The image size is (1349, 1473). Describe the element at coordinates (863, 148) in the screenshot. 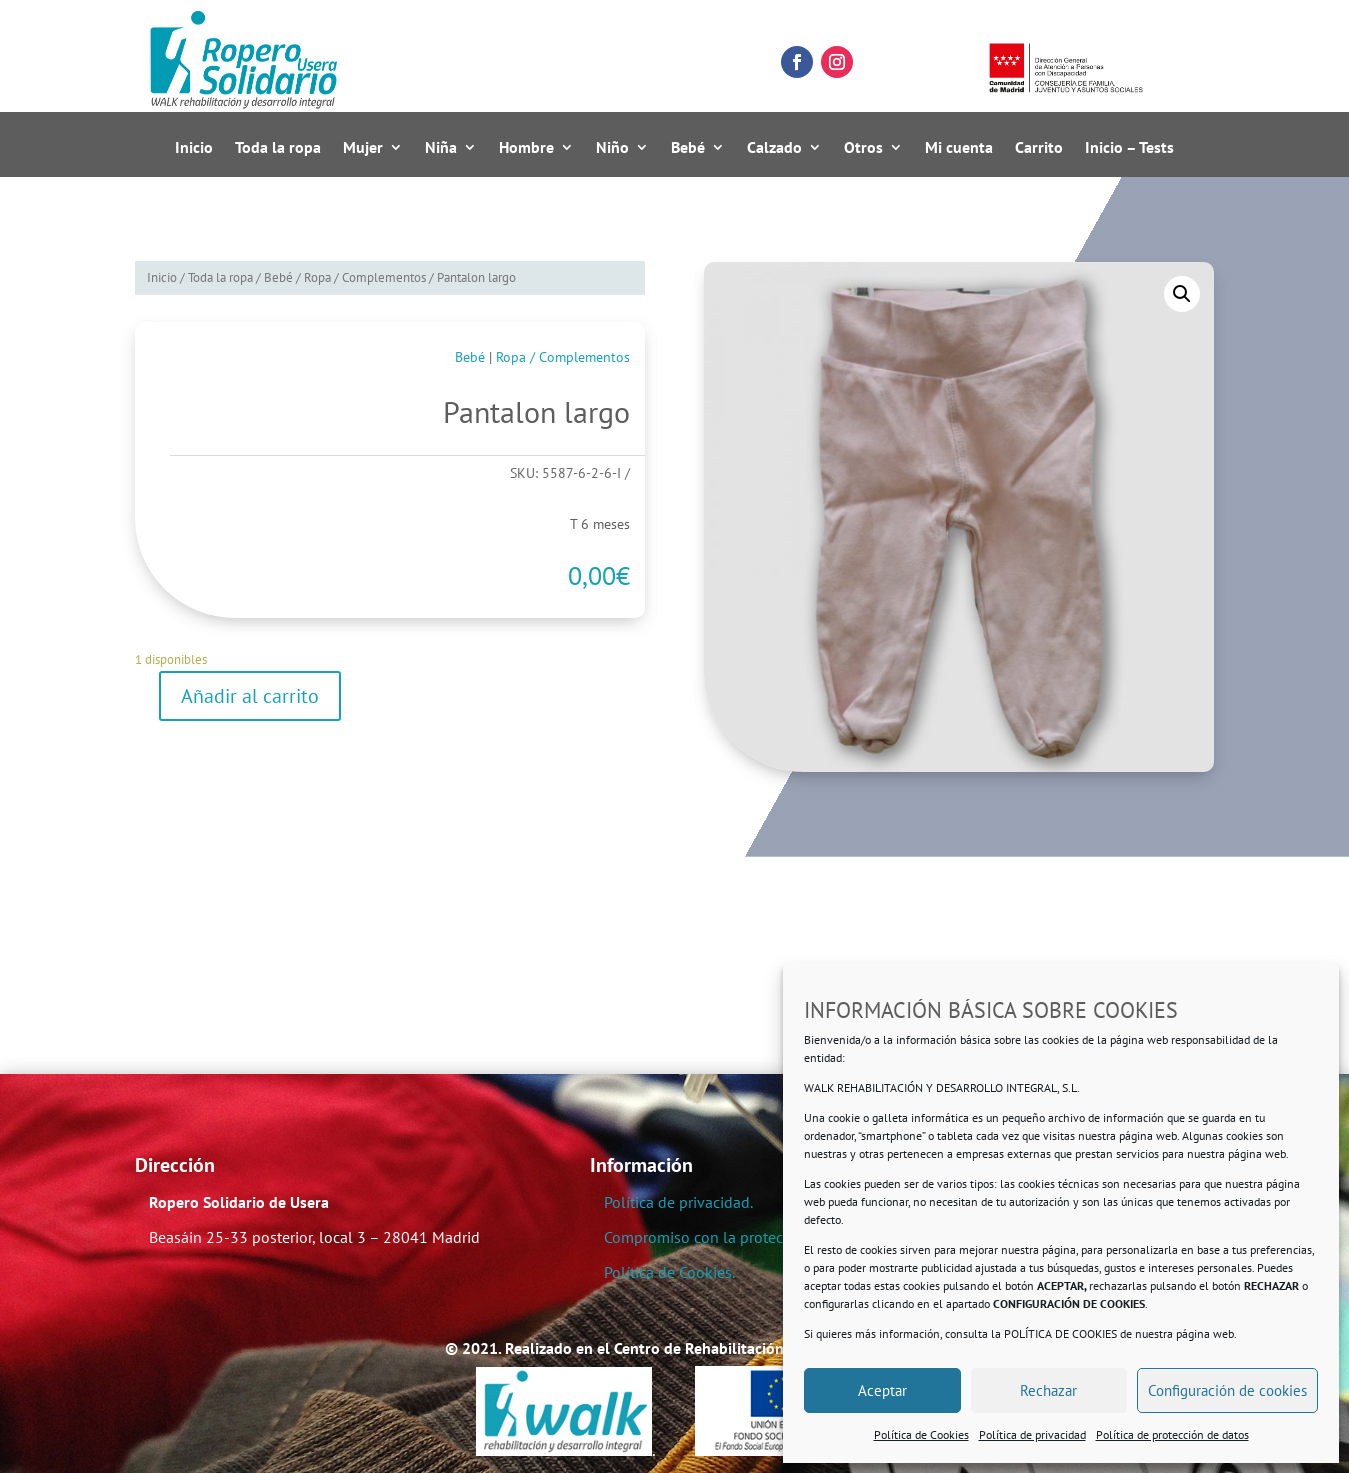

I see `Otros` at that location.